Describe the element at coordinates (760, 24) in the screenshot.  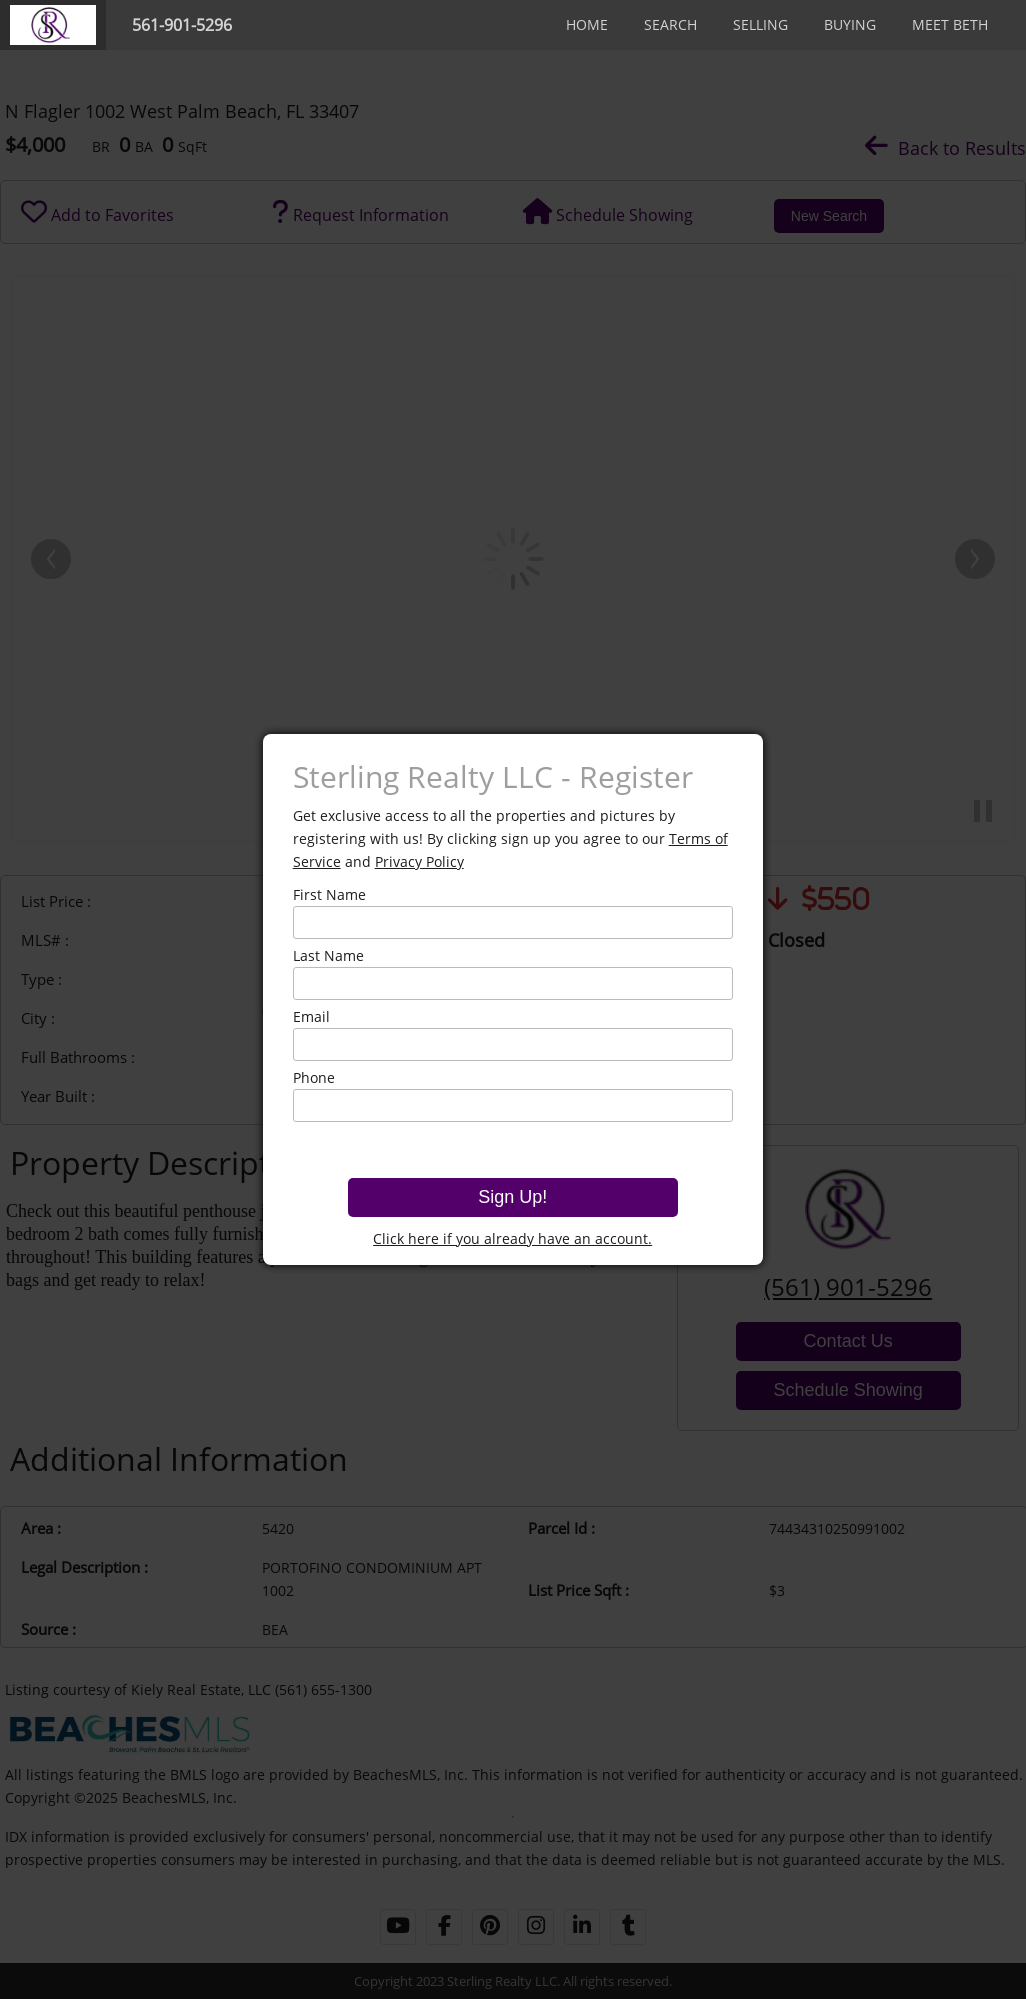
I see `Selling` at that location.